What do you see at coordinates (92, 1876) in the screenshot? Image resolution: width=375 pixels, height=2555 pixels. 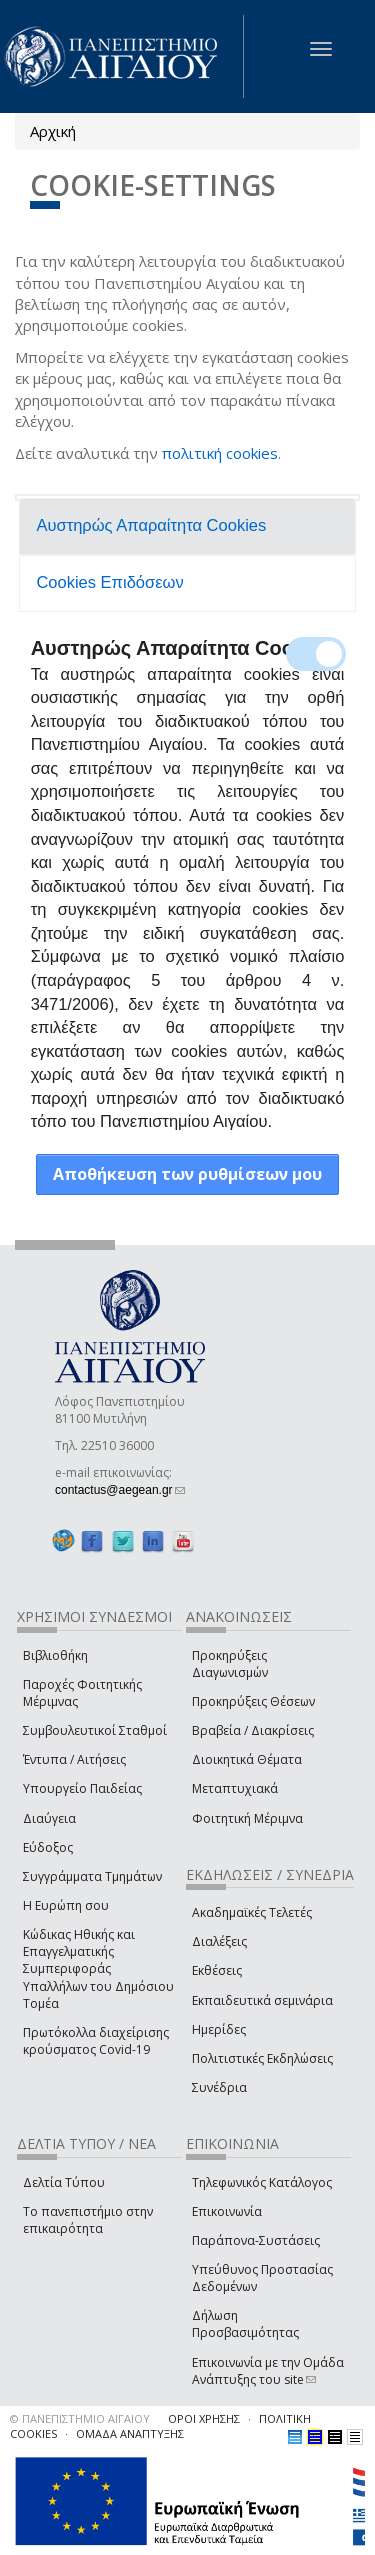 I see `Συγγράμματα Τμημάτων` at bounding box center [92, 1876].